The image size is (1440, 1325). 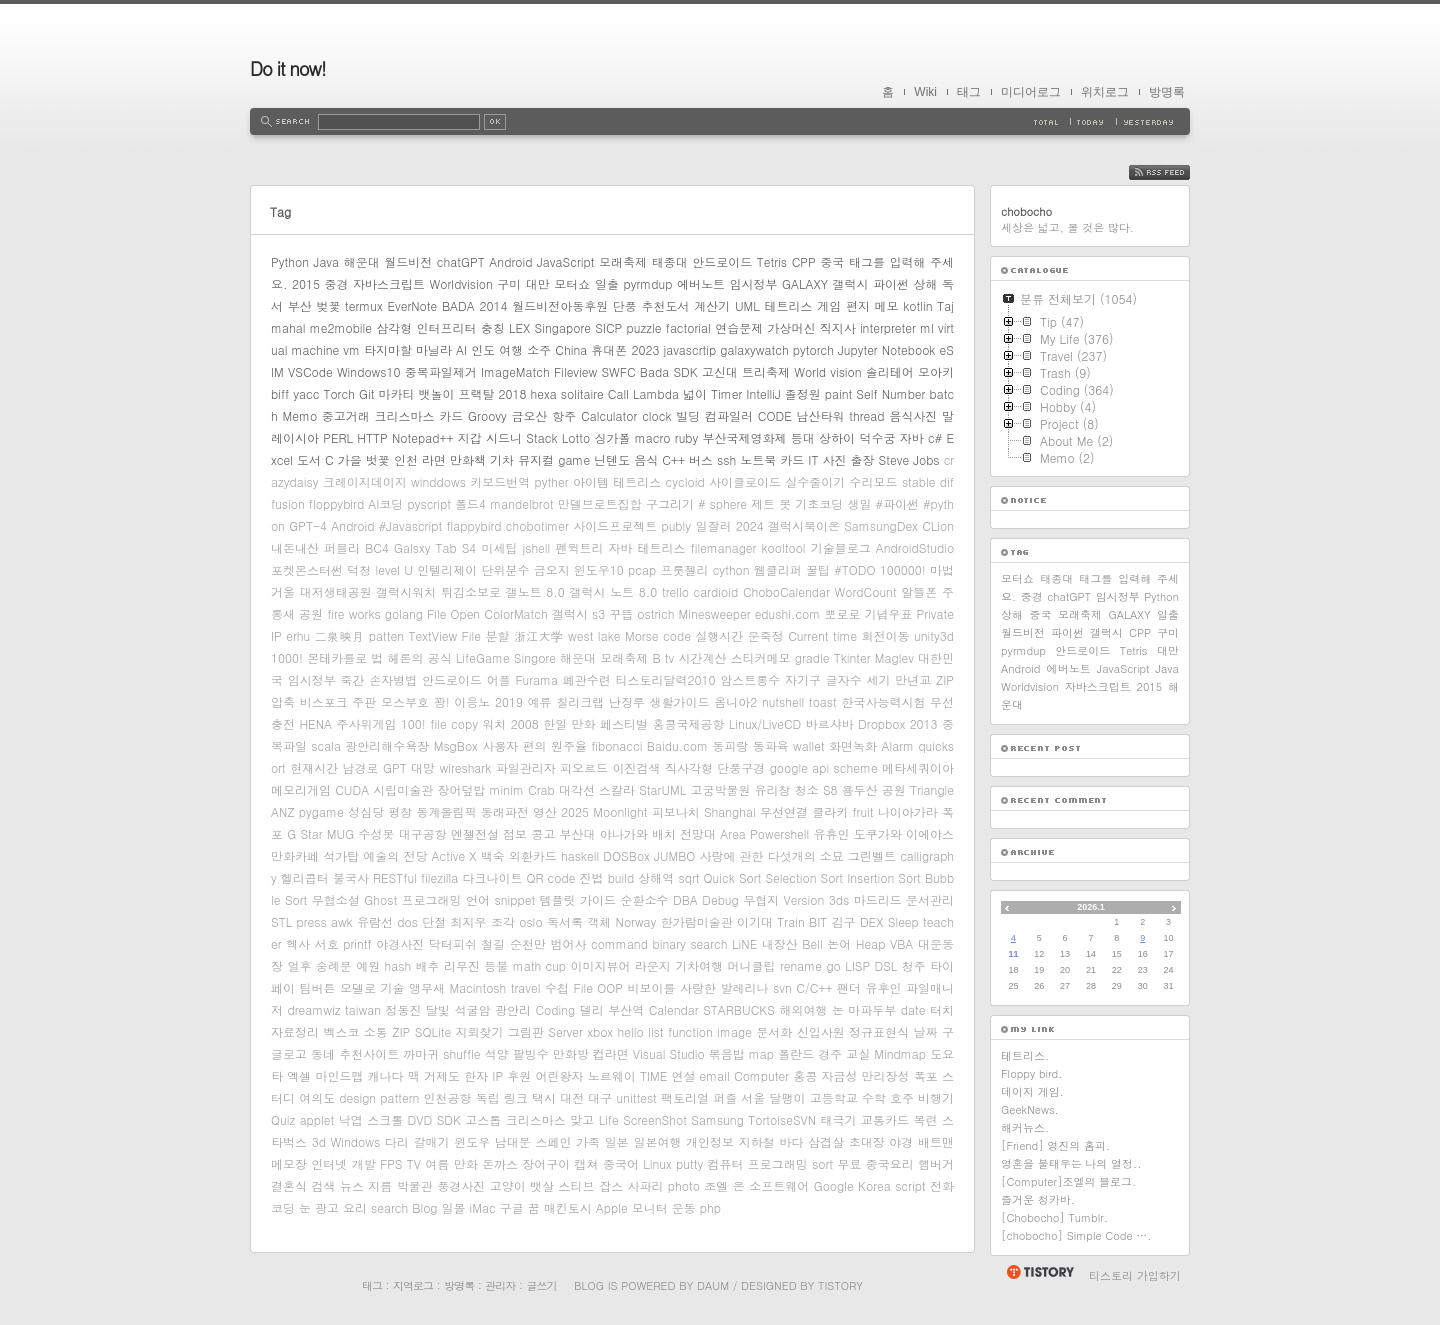 What do you see at coordinates (752, 965) in the screenshot?
I see `머니클립` at bounding box center [752, 965].